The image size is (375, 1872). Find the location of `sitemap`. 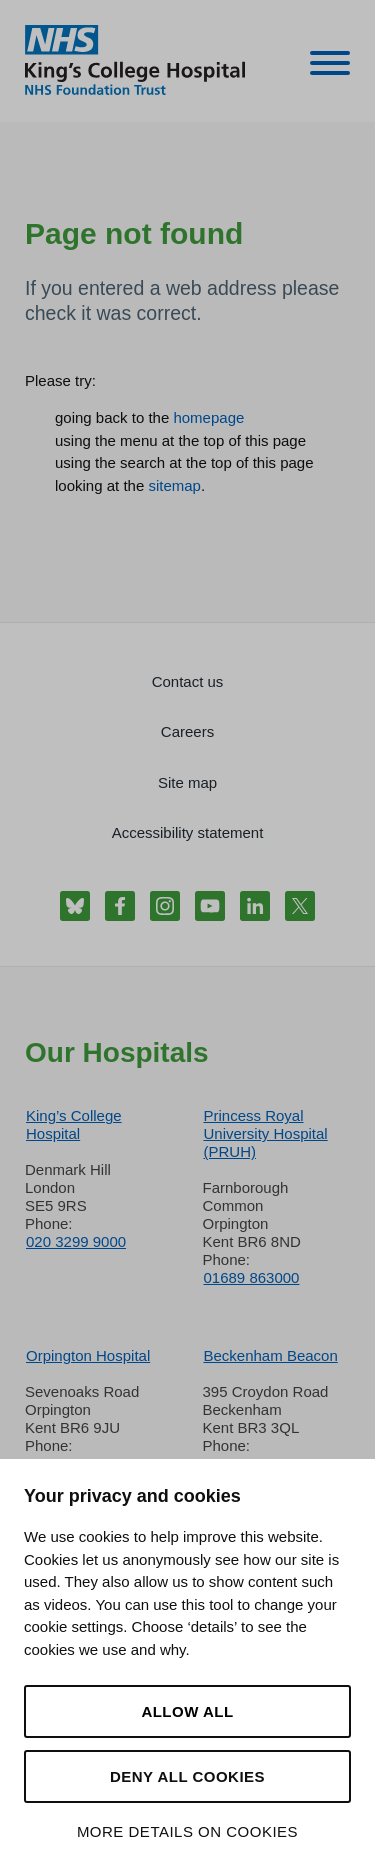

sitemap is located at coordinates (174, 485).